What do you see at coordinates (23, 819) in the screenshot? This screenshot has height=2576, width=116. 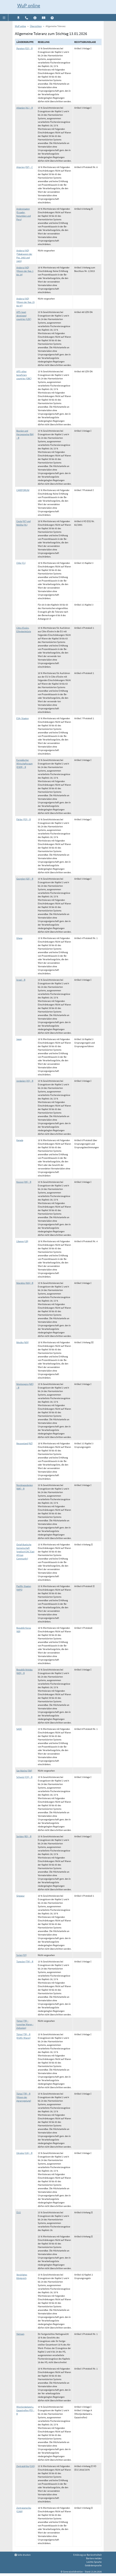 I see `Färöer (FO) - R` at bounding box center [23, 819].